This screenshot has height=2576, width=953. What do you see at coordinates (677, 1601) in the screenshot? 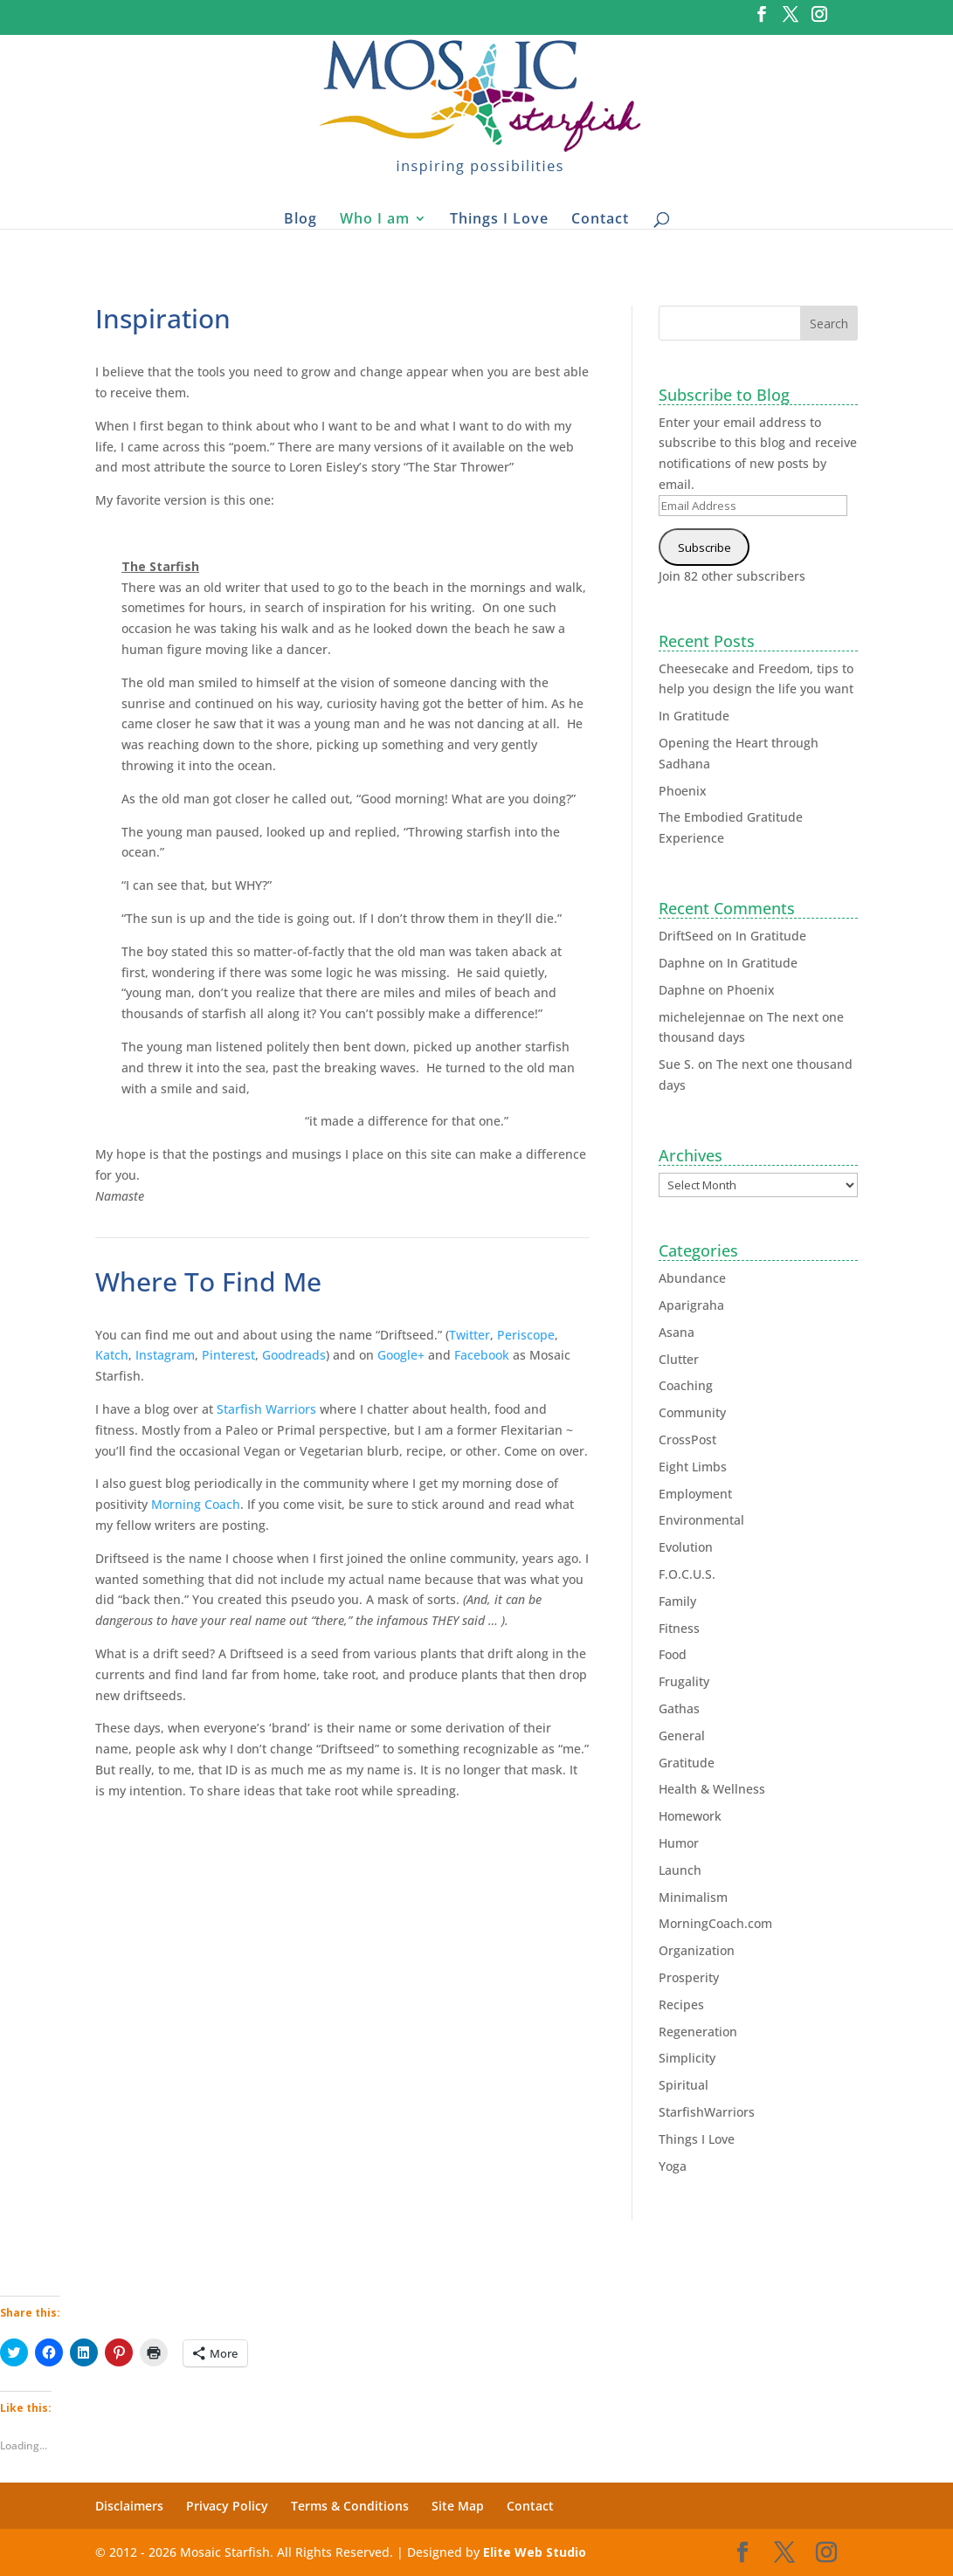
I see `Family` at bounding box center [677, 1601].